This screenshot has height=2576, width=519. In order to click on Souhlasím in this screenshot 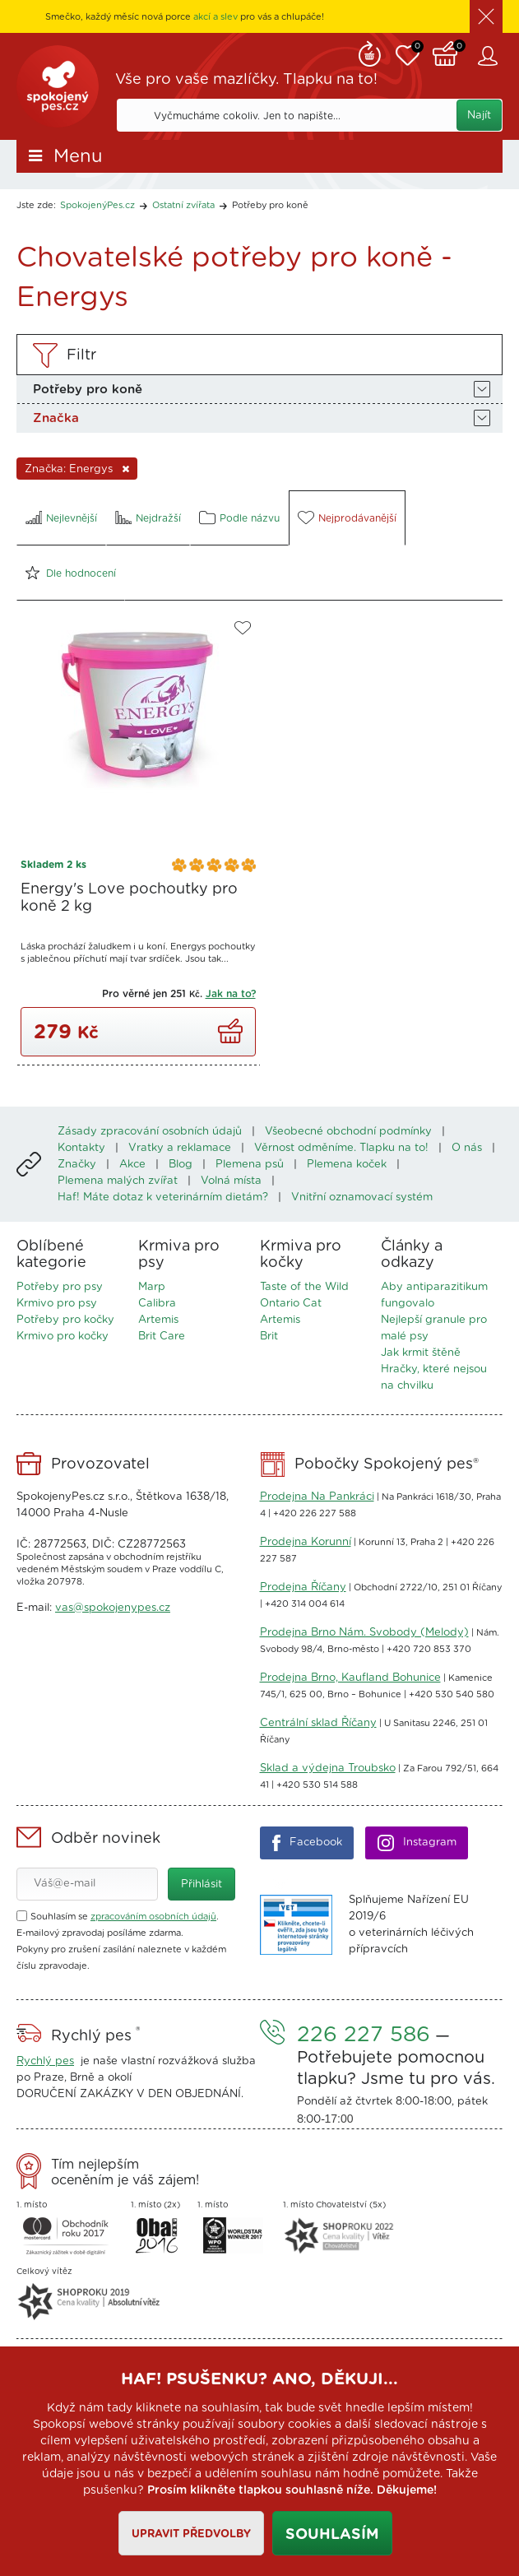, I will do `click(332, 2534)`.